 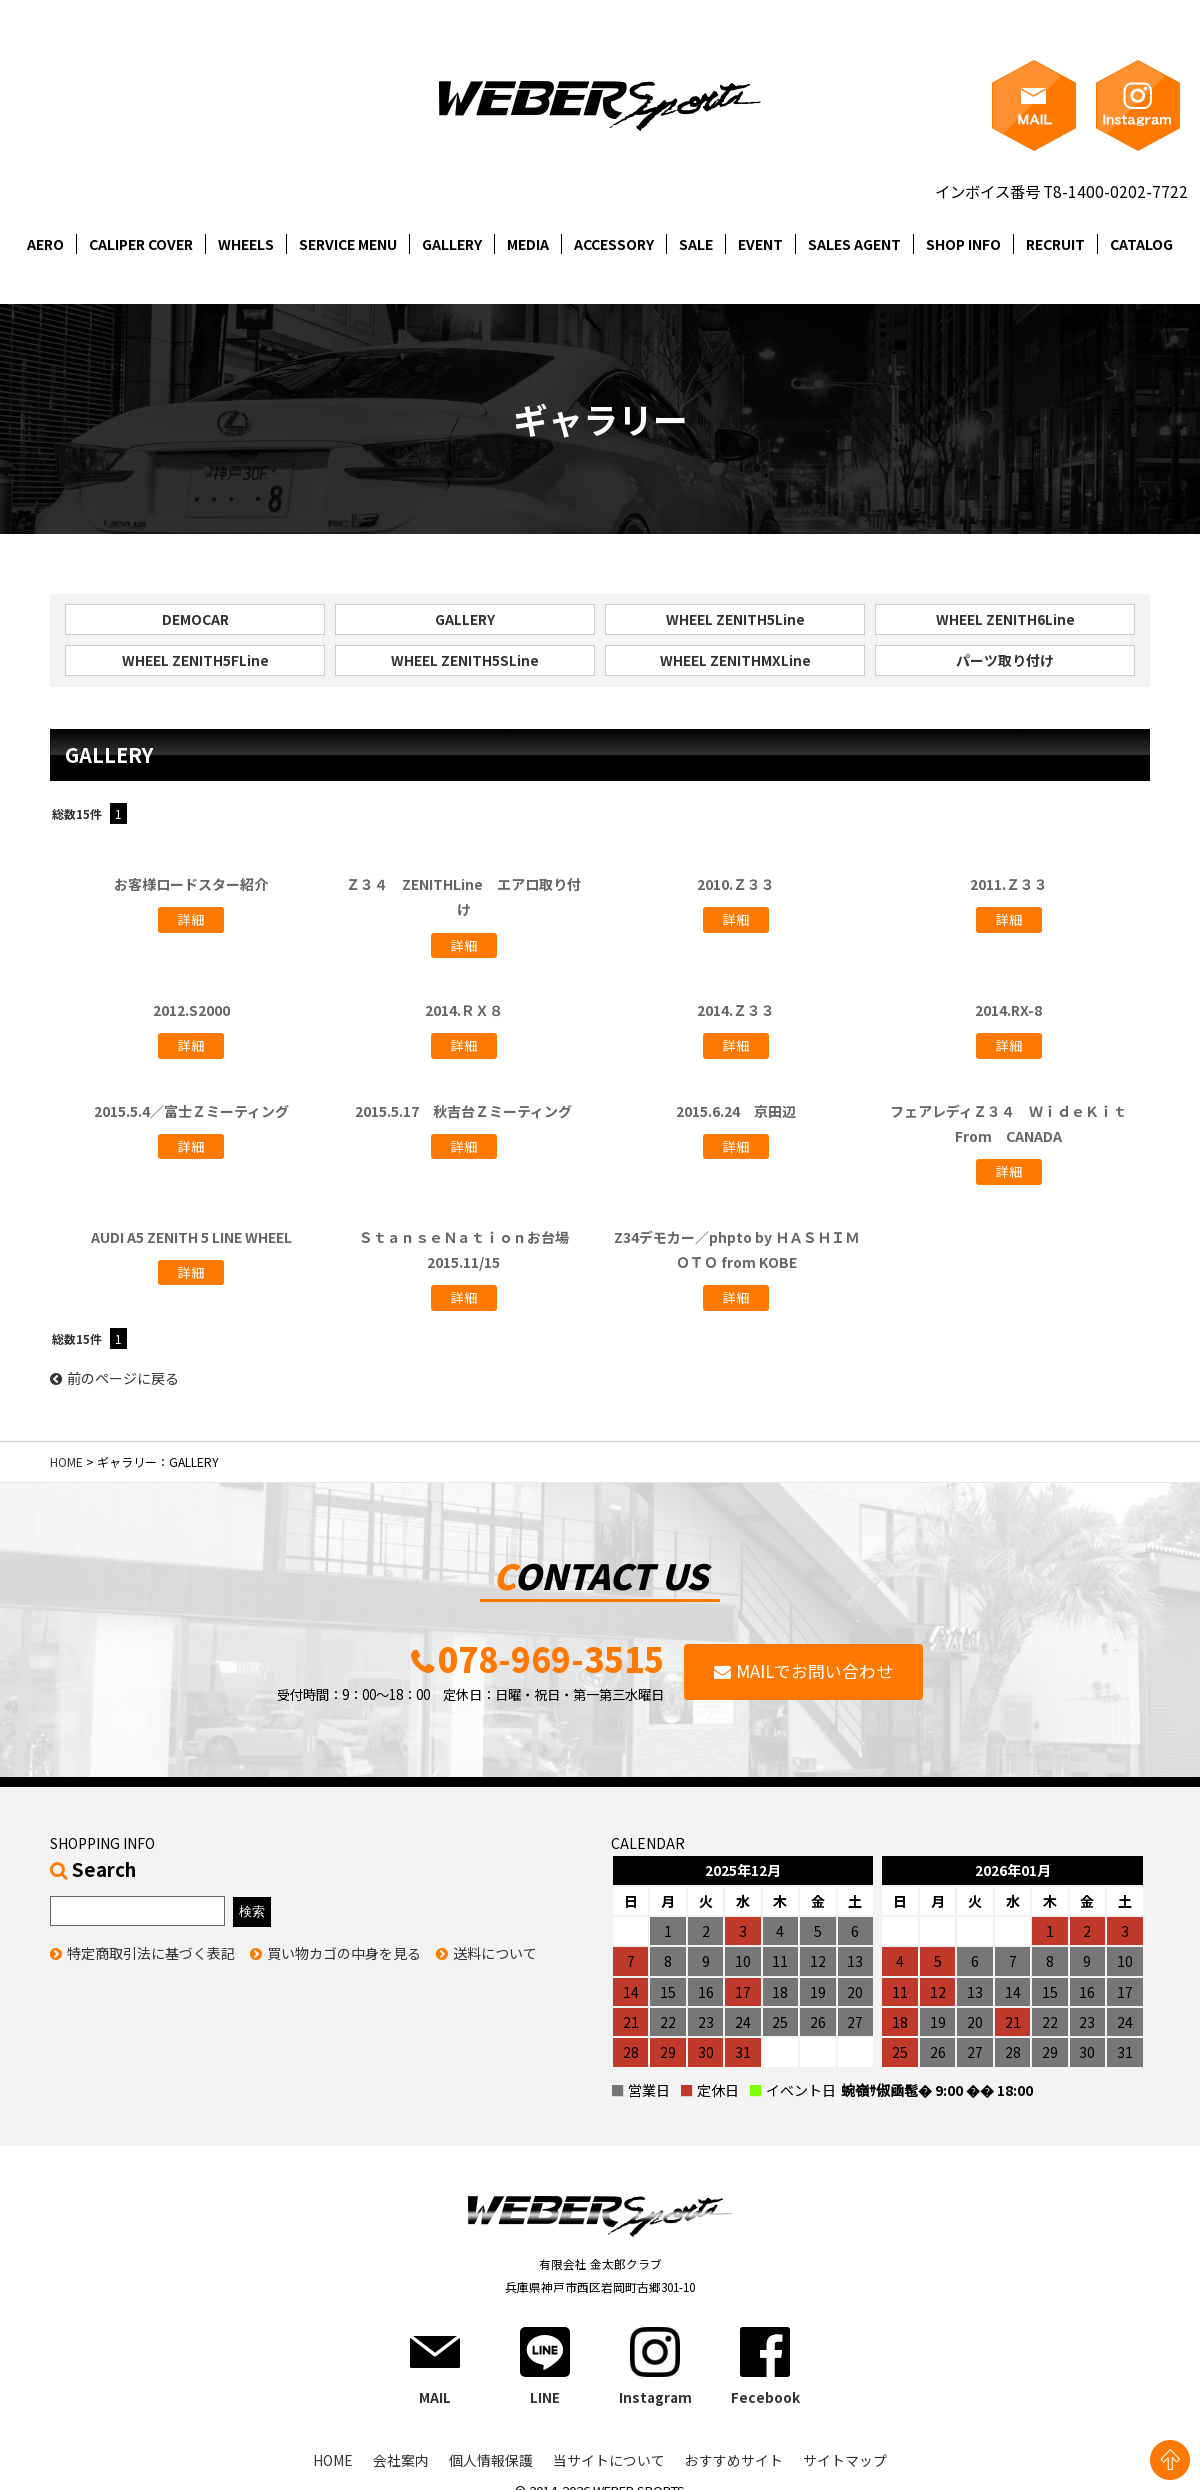 I want to click on WHEEL ZENITHMXLine, so click(x=735, y=660).